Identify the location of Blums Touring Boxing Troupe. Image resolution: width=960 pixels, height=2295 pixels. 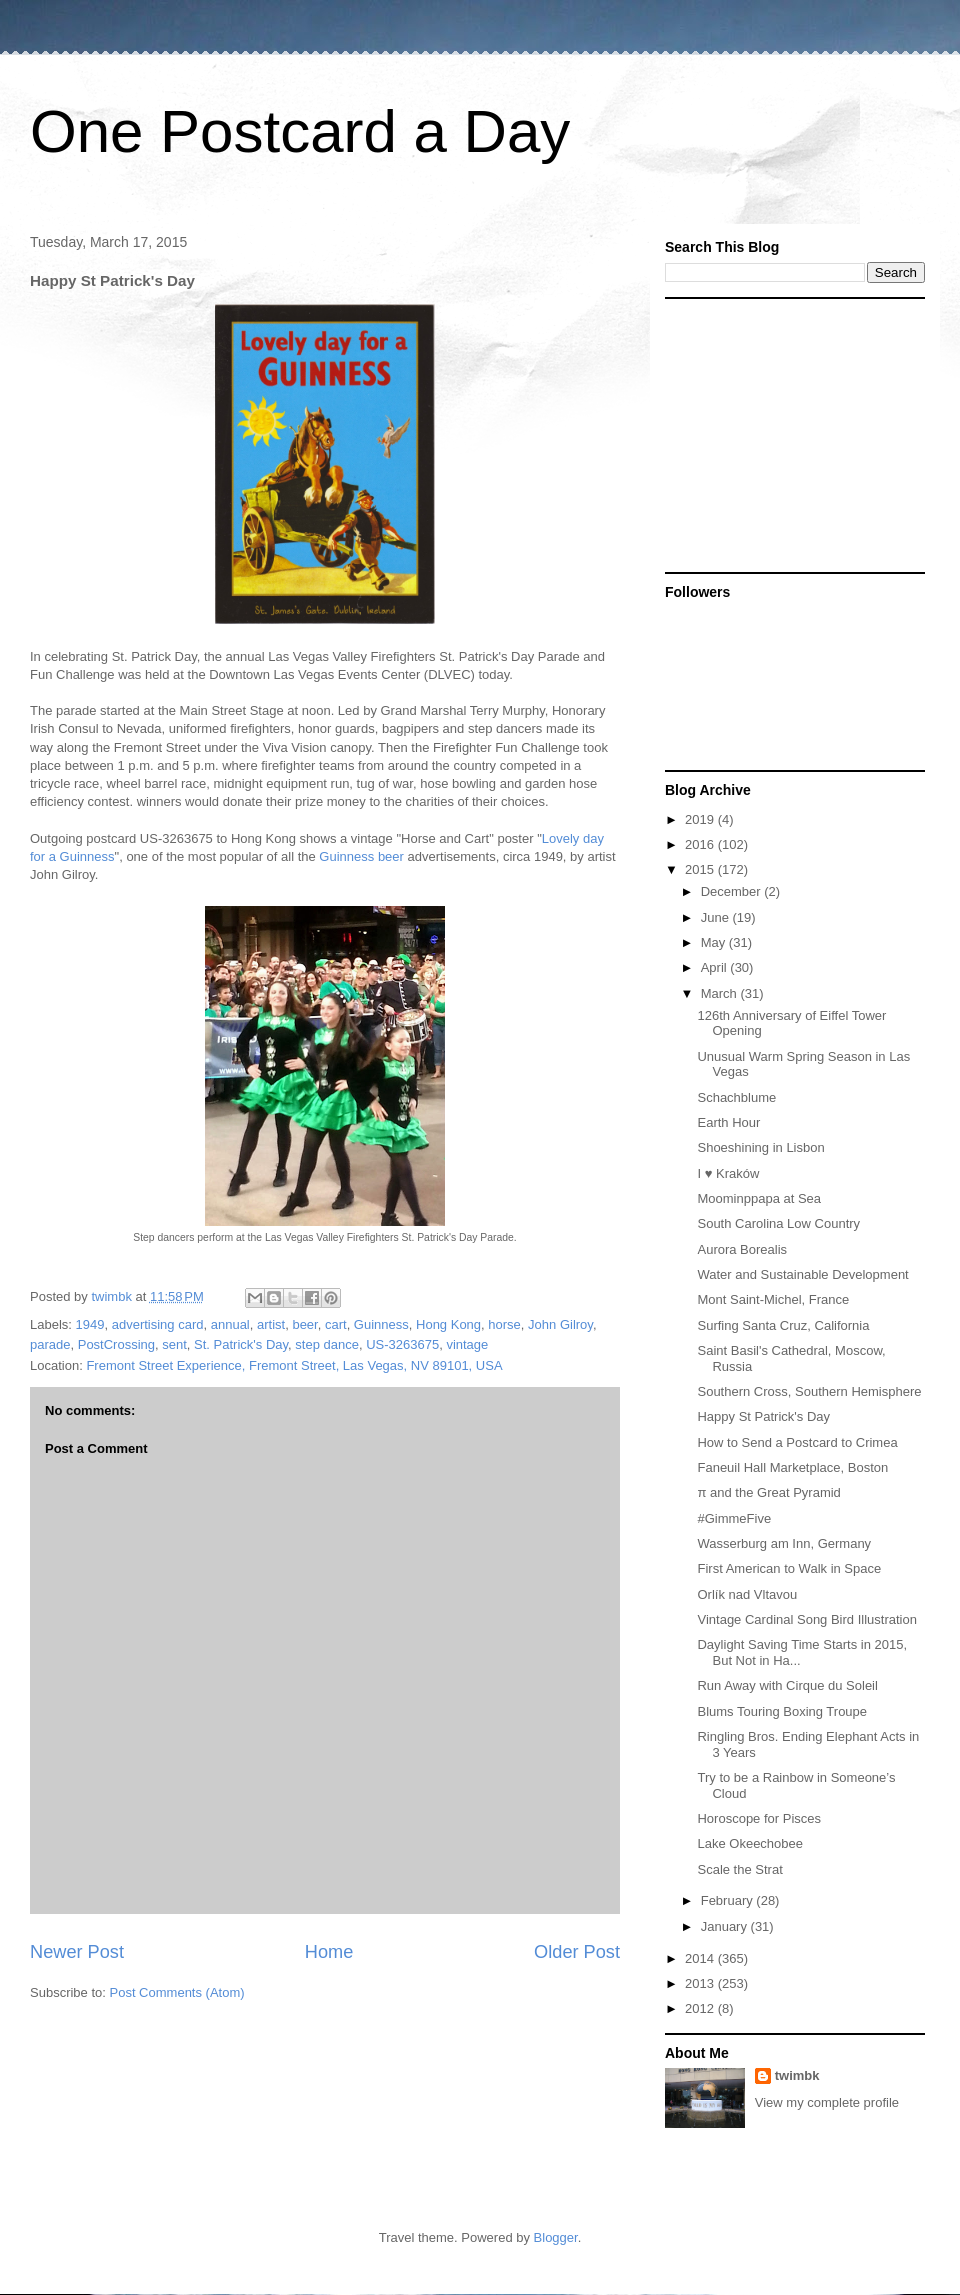
(782, 1711).